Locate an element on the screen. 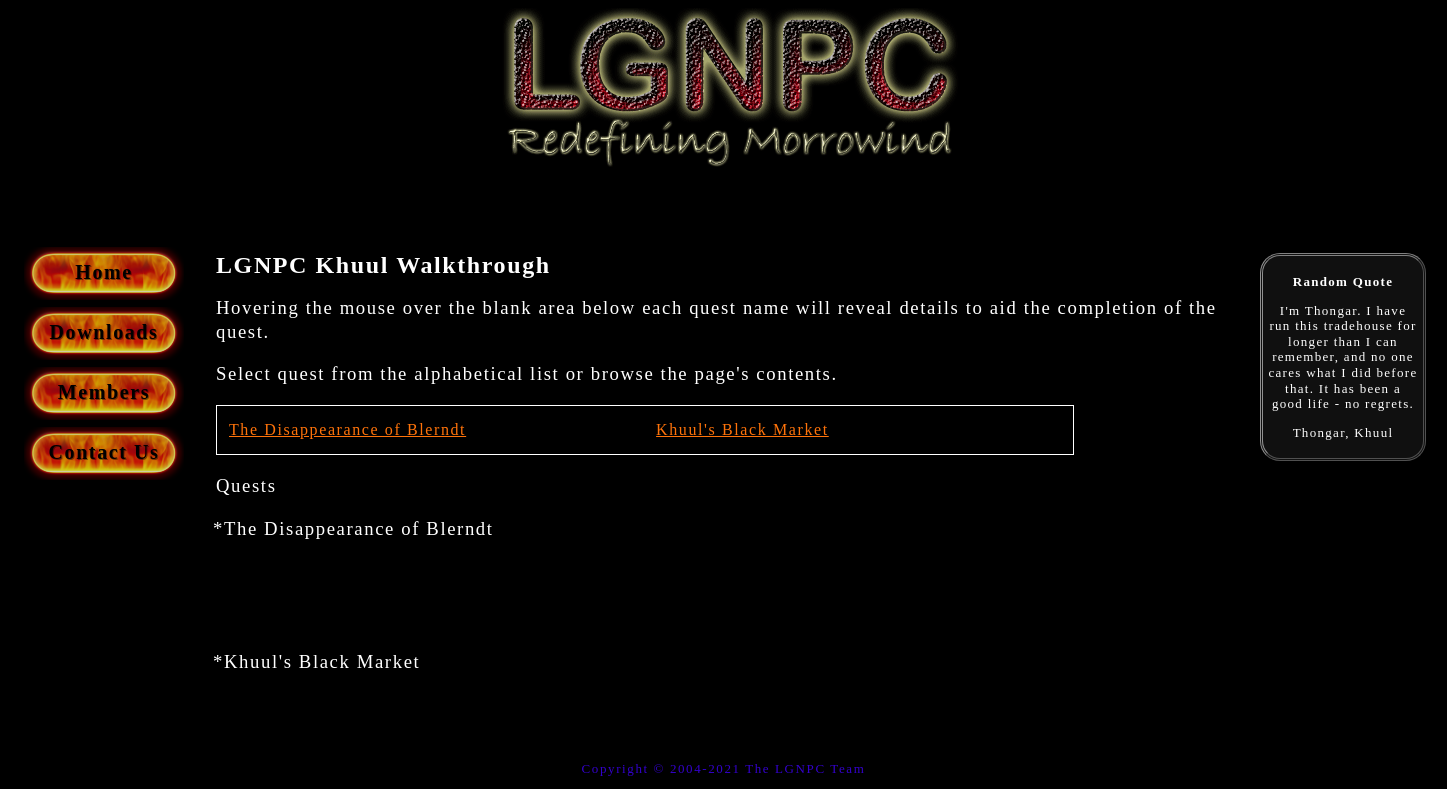 The height and width of the screenshot is (789, 1447). *Khuul's Black Market is located at coordinates (316, 661).